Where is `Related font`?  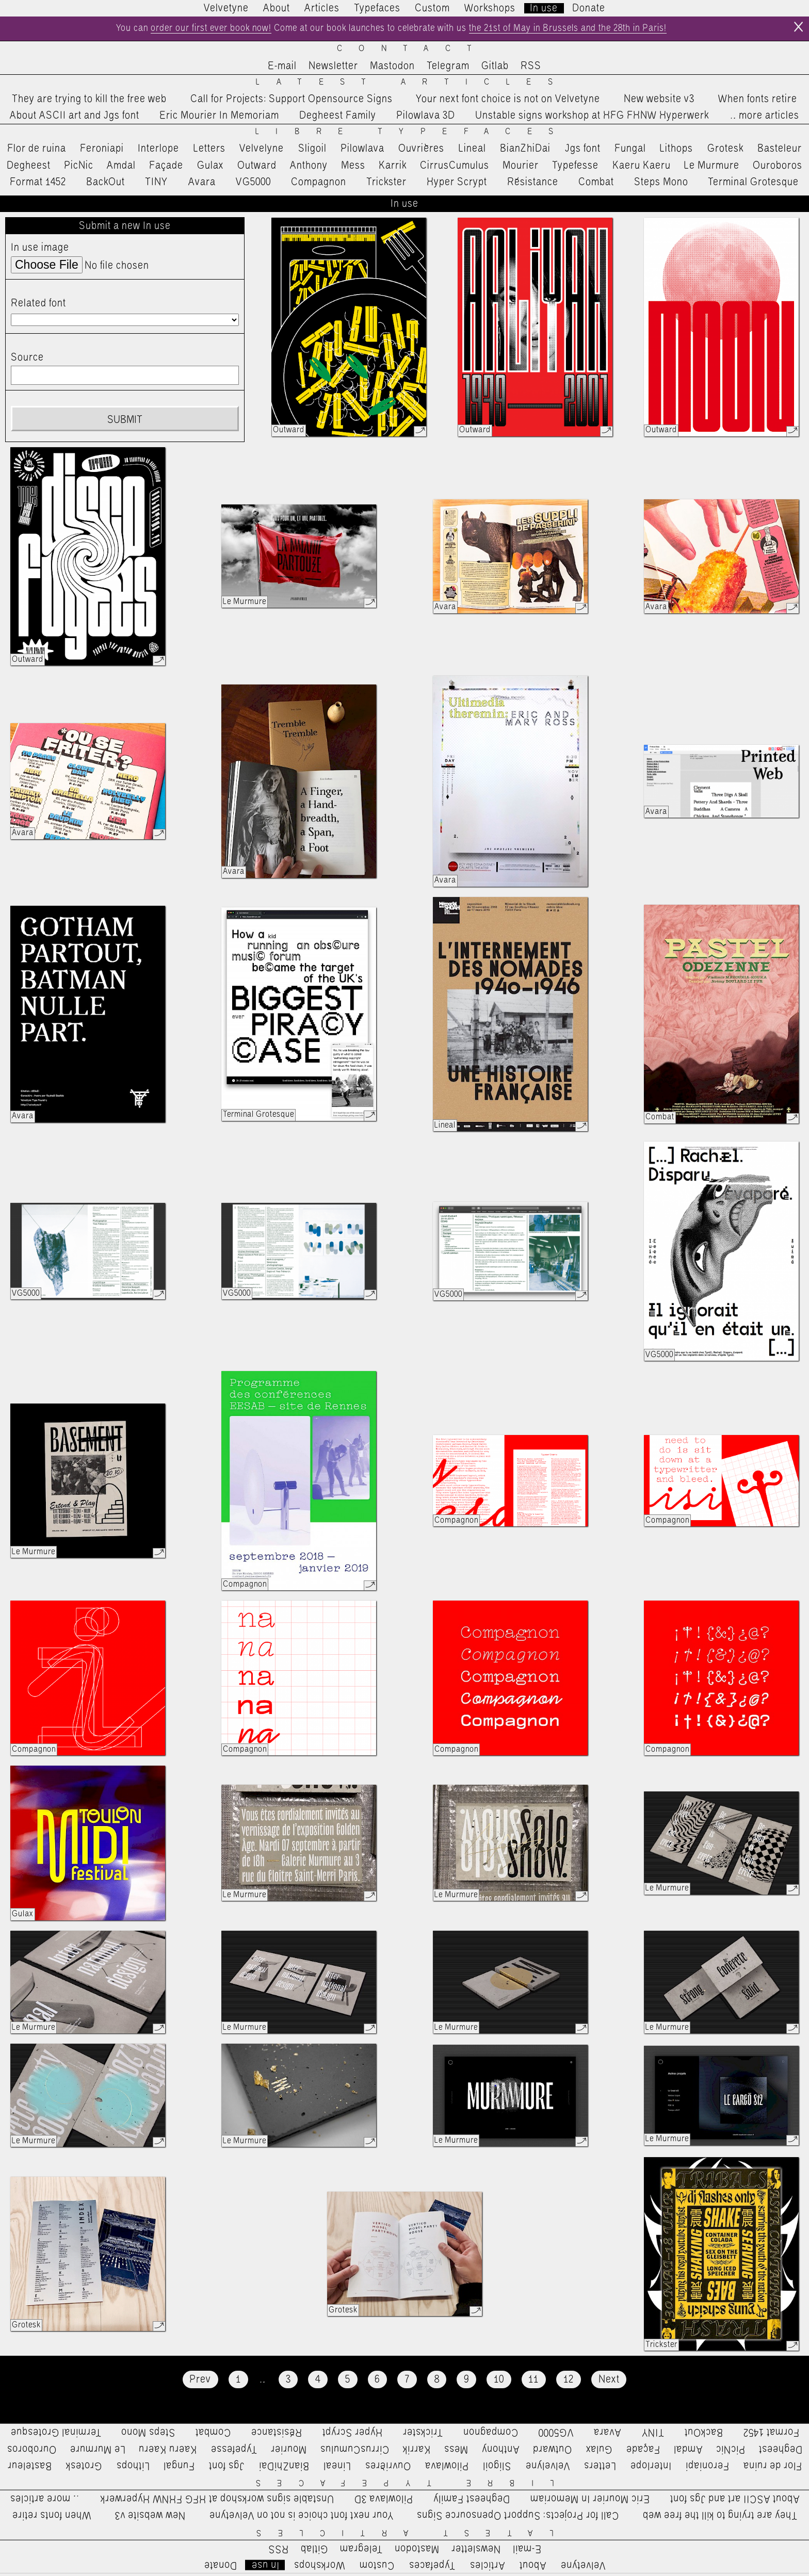
Related font is located at coordinates (38, 306).